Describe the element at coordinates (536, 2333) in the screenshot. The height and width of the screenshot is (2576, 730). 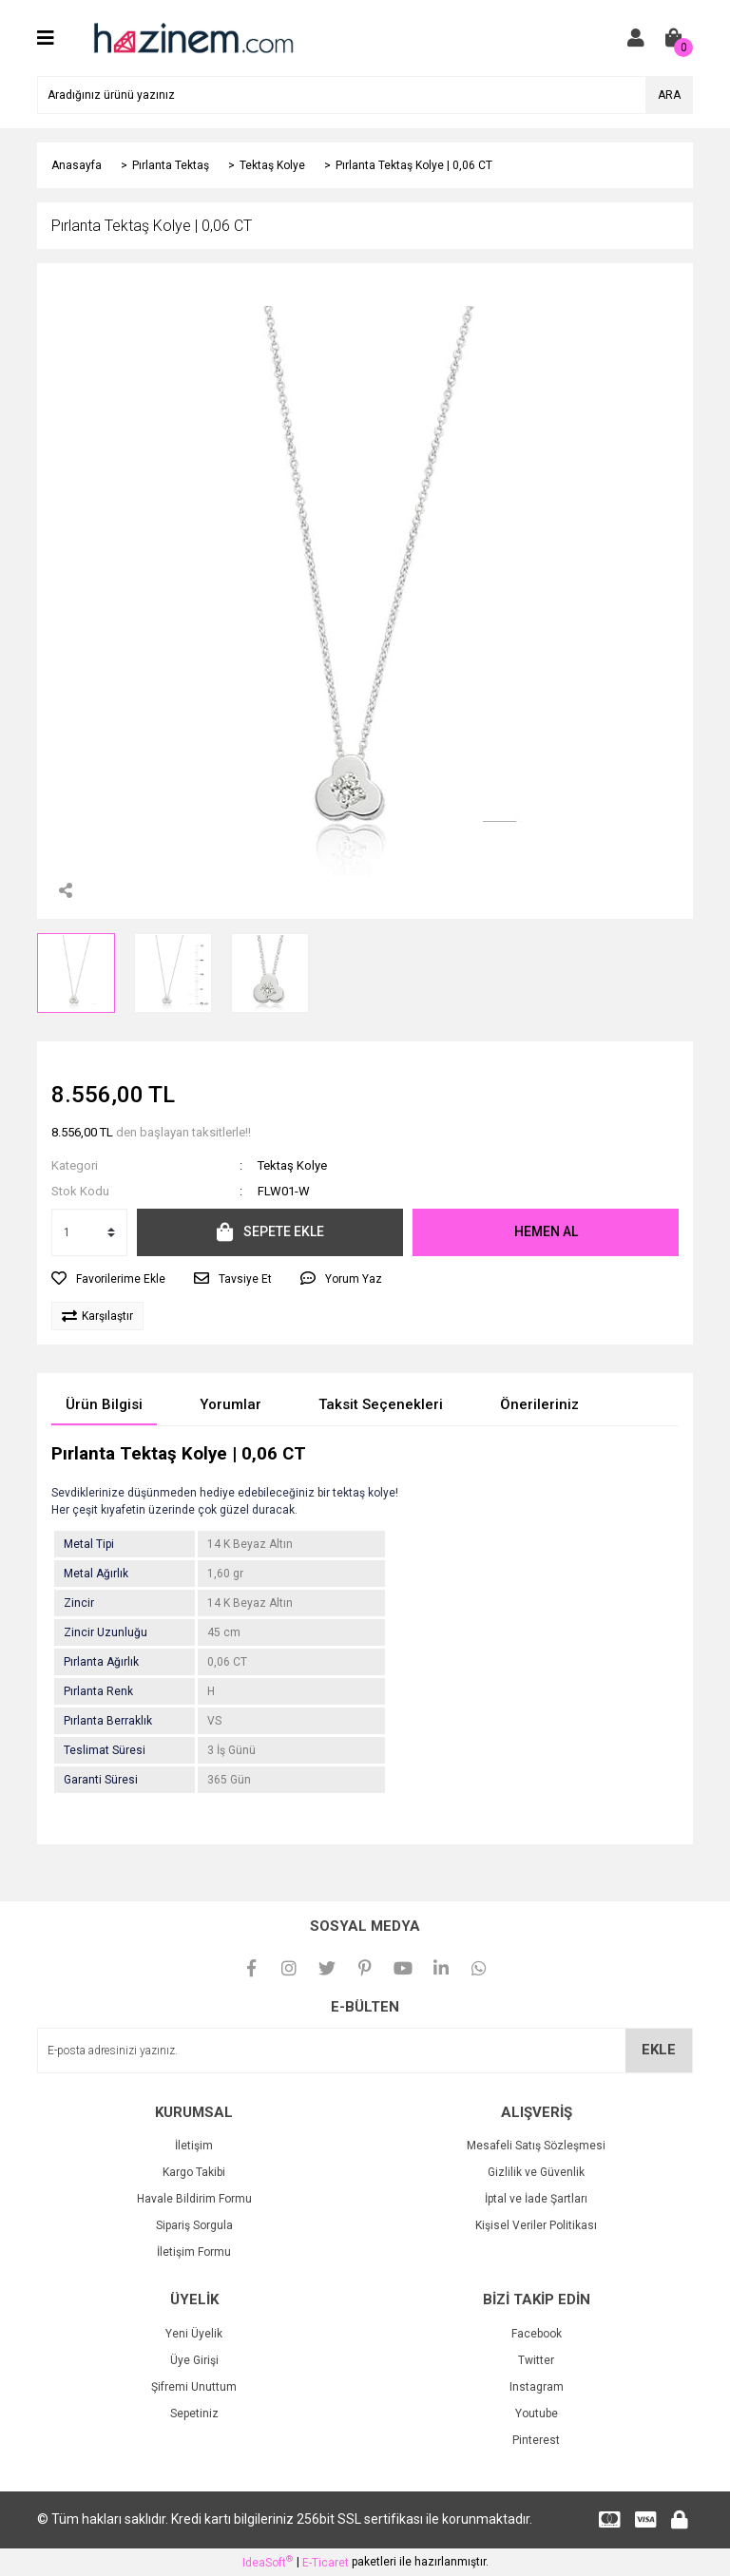
I see `Facebook` at that location.